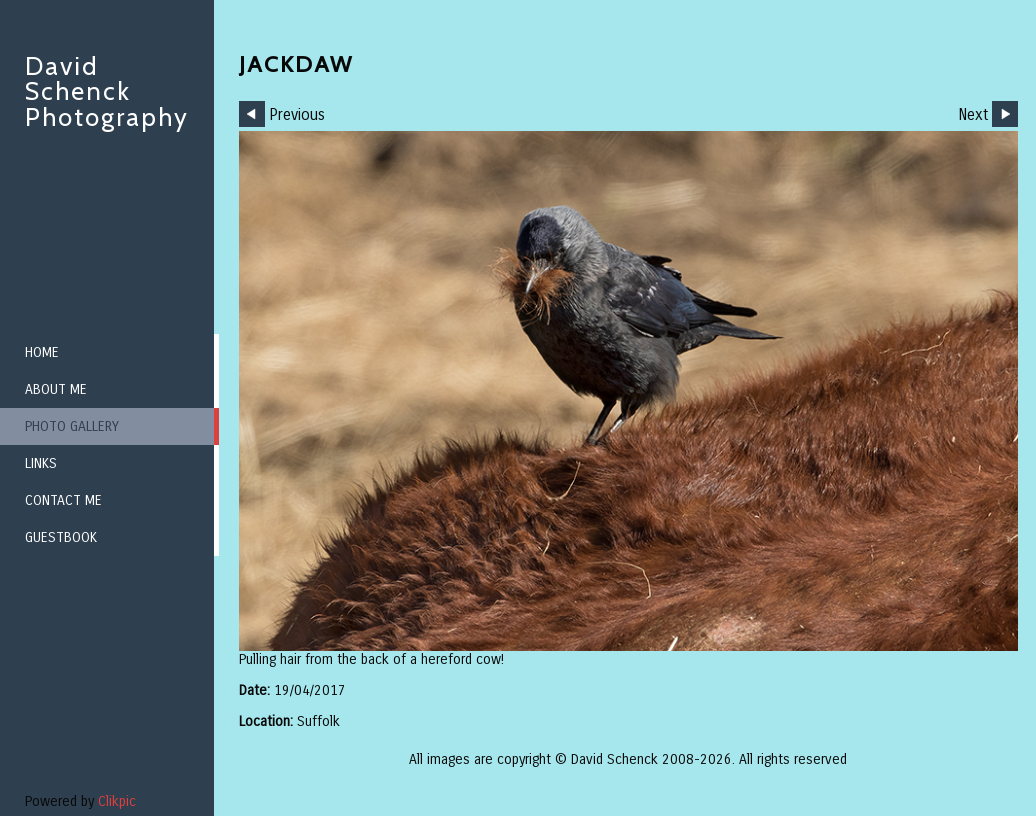 The width and height of the screenshot is (1036, 816). I want to click on Guestbook, so click(61, 537).